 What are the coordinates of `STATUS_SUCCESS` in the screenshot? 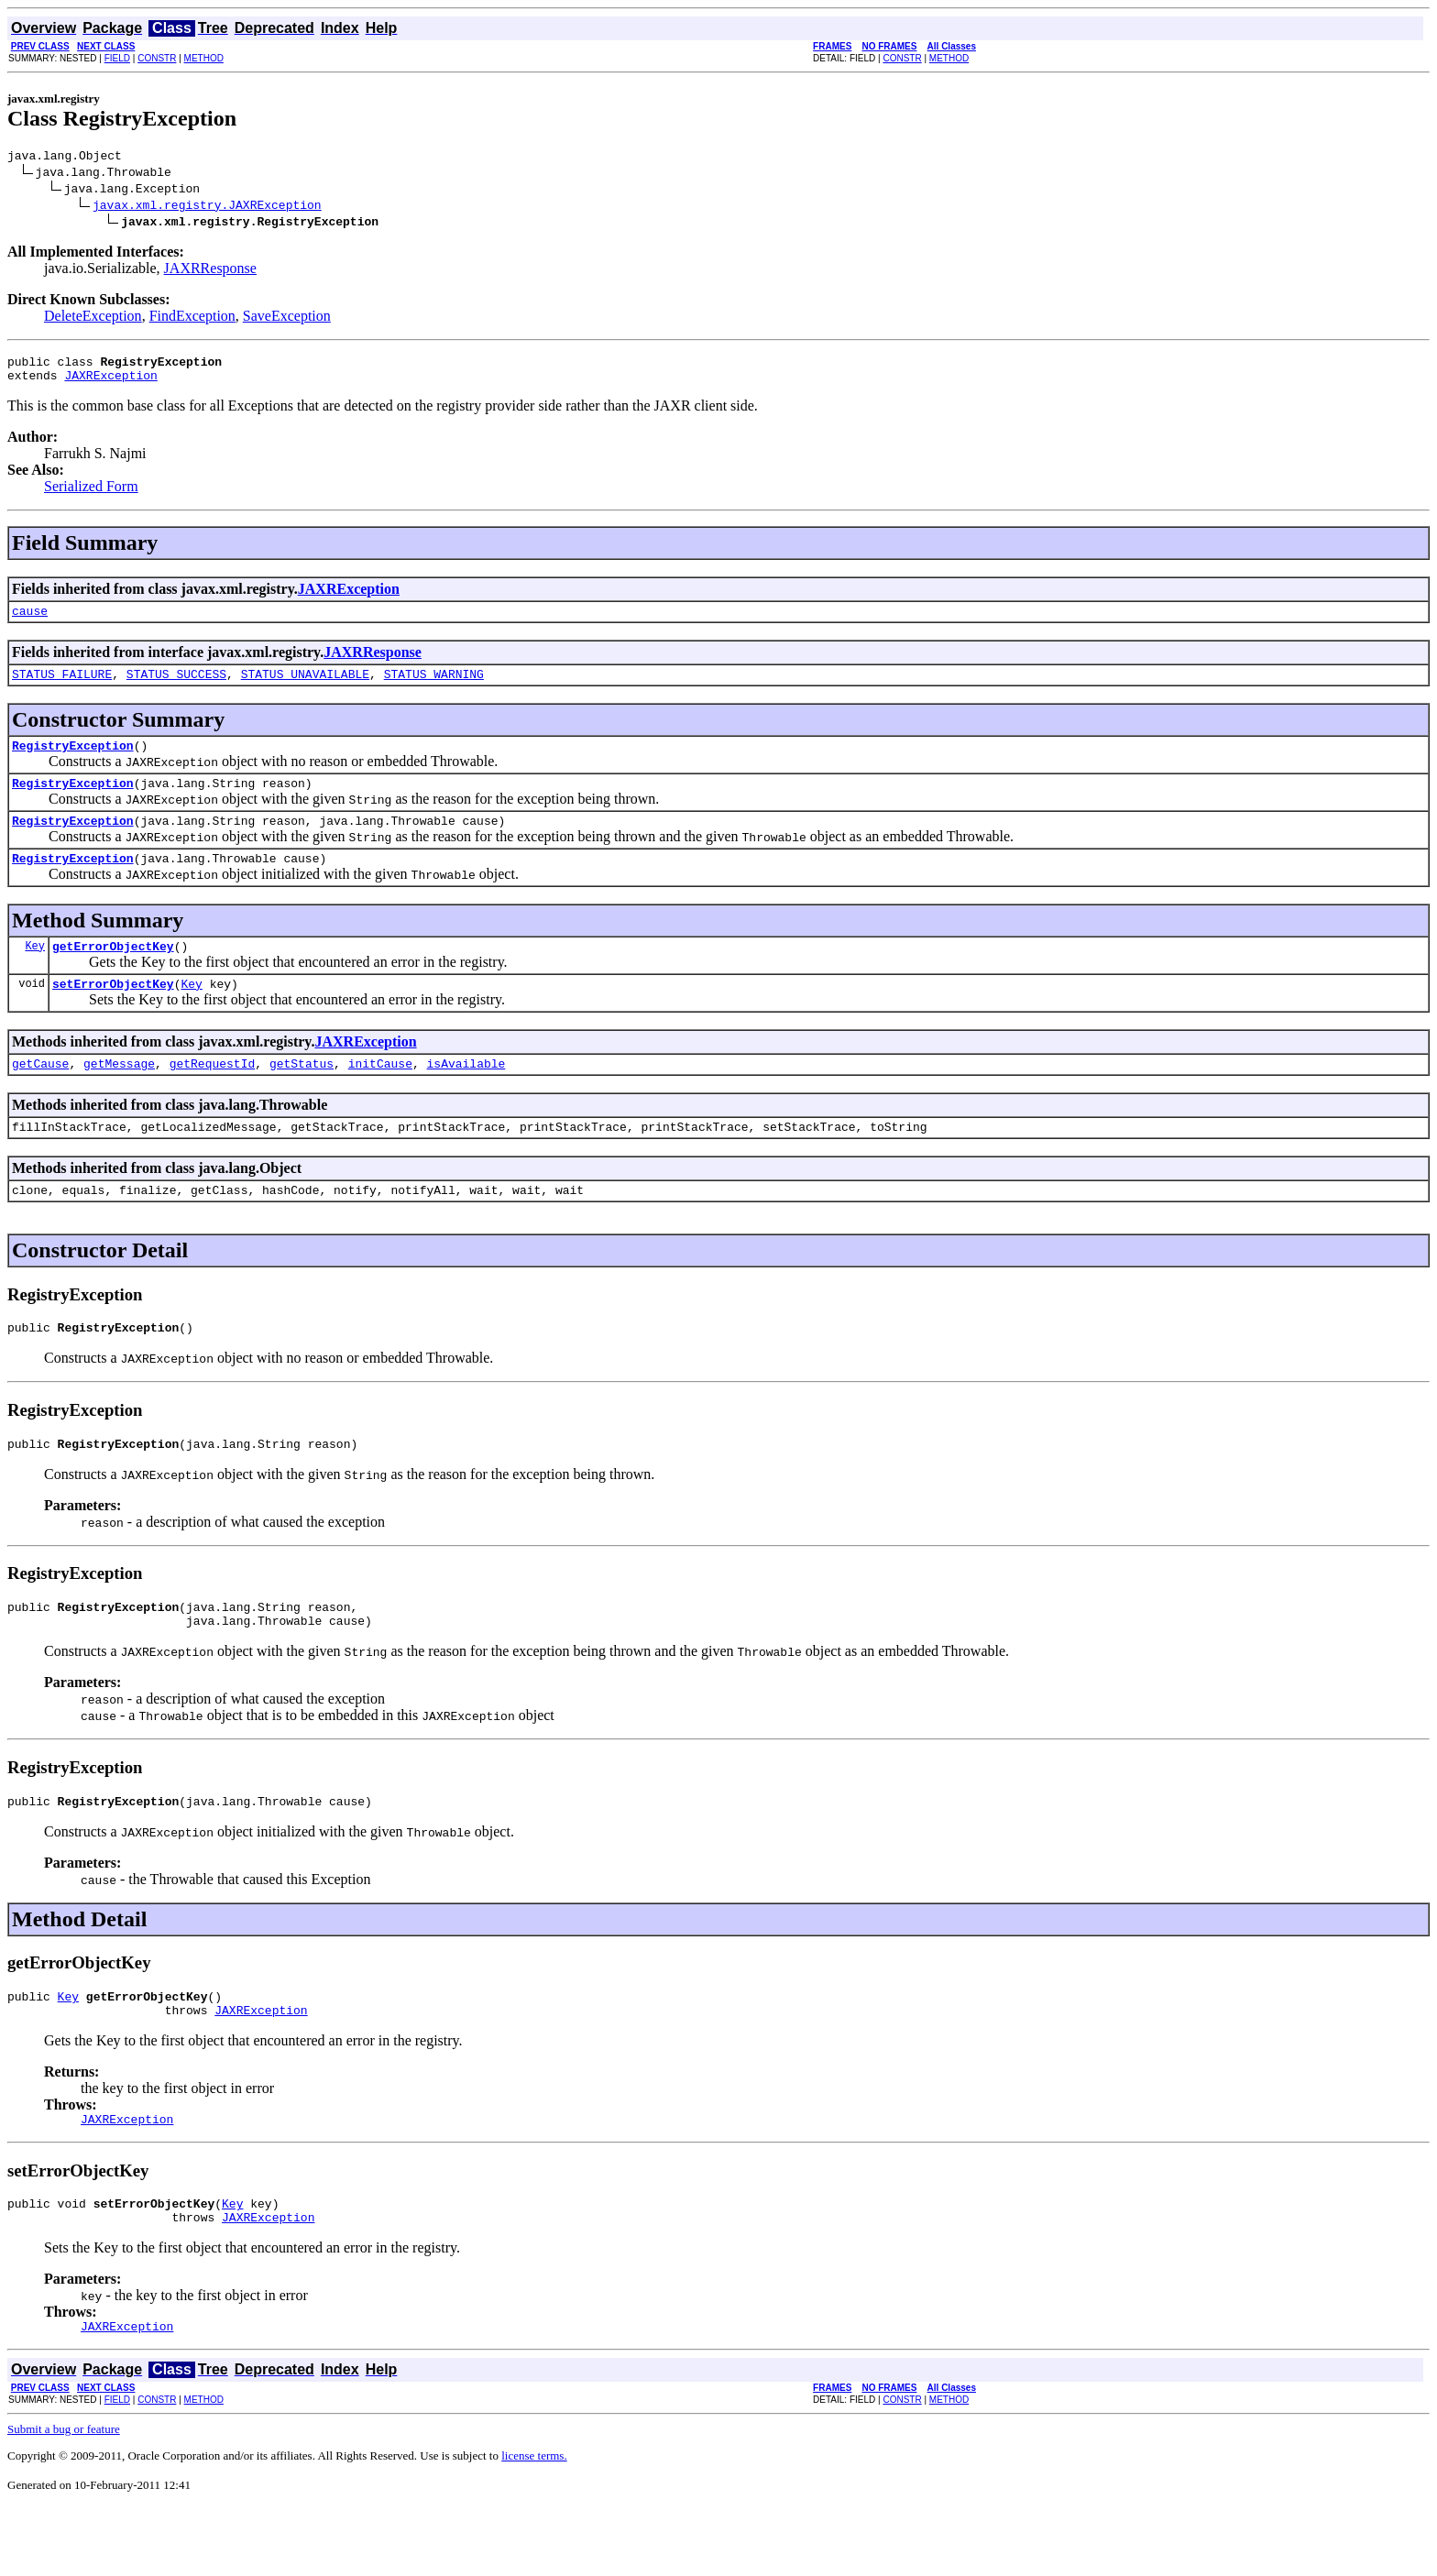 It's located at (176, 687).